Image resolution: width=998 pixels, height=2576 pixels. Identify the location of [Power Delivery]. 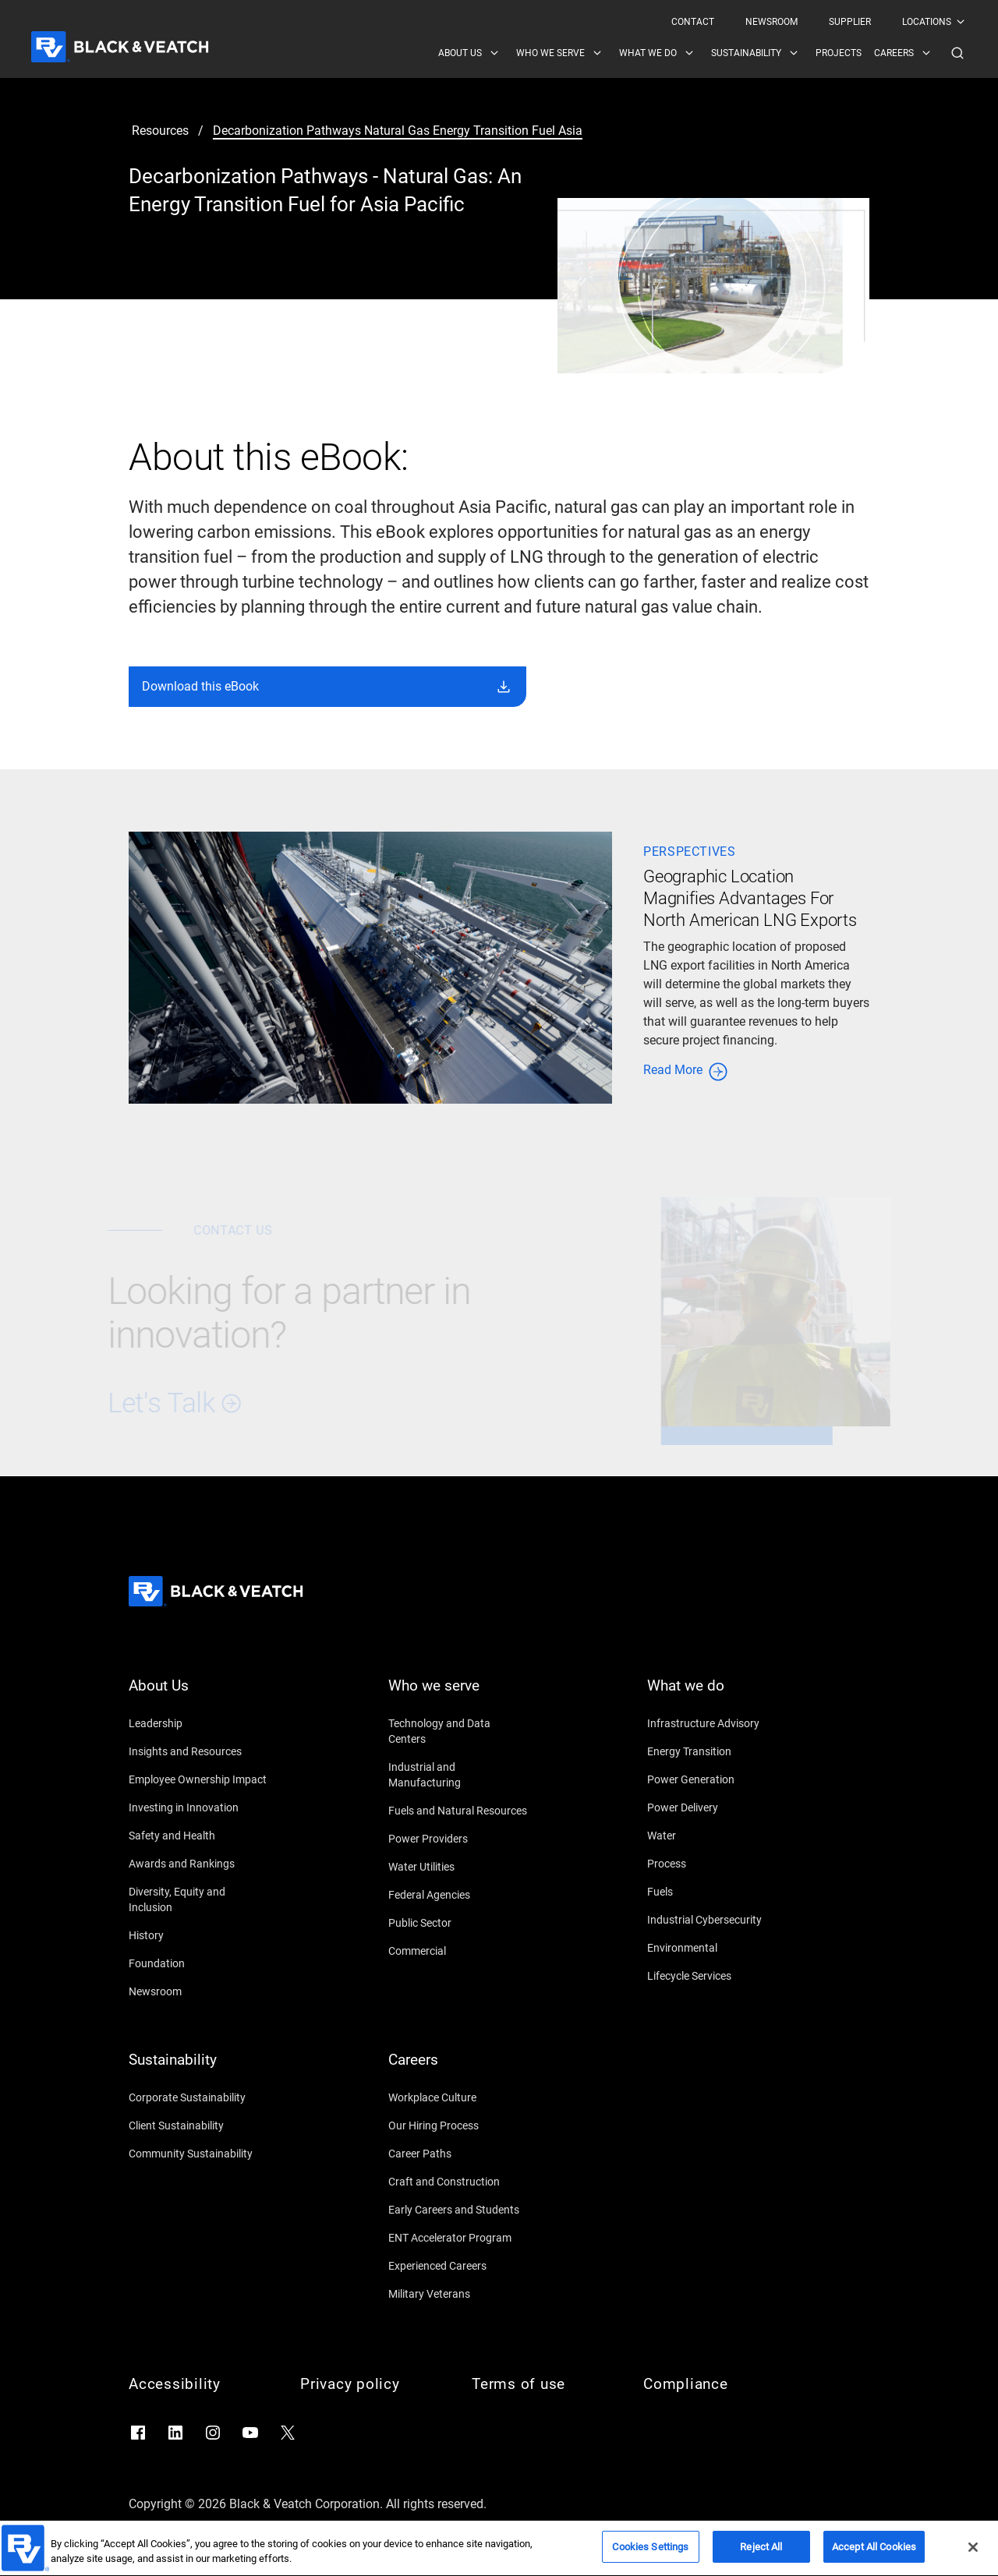
(717, 1807).